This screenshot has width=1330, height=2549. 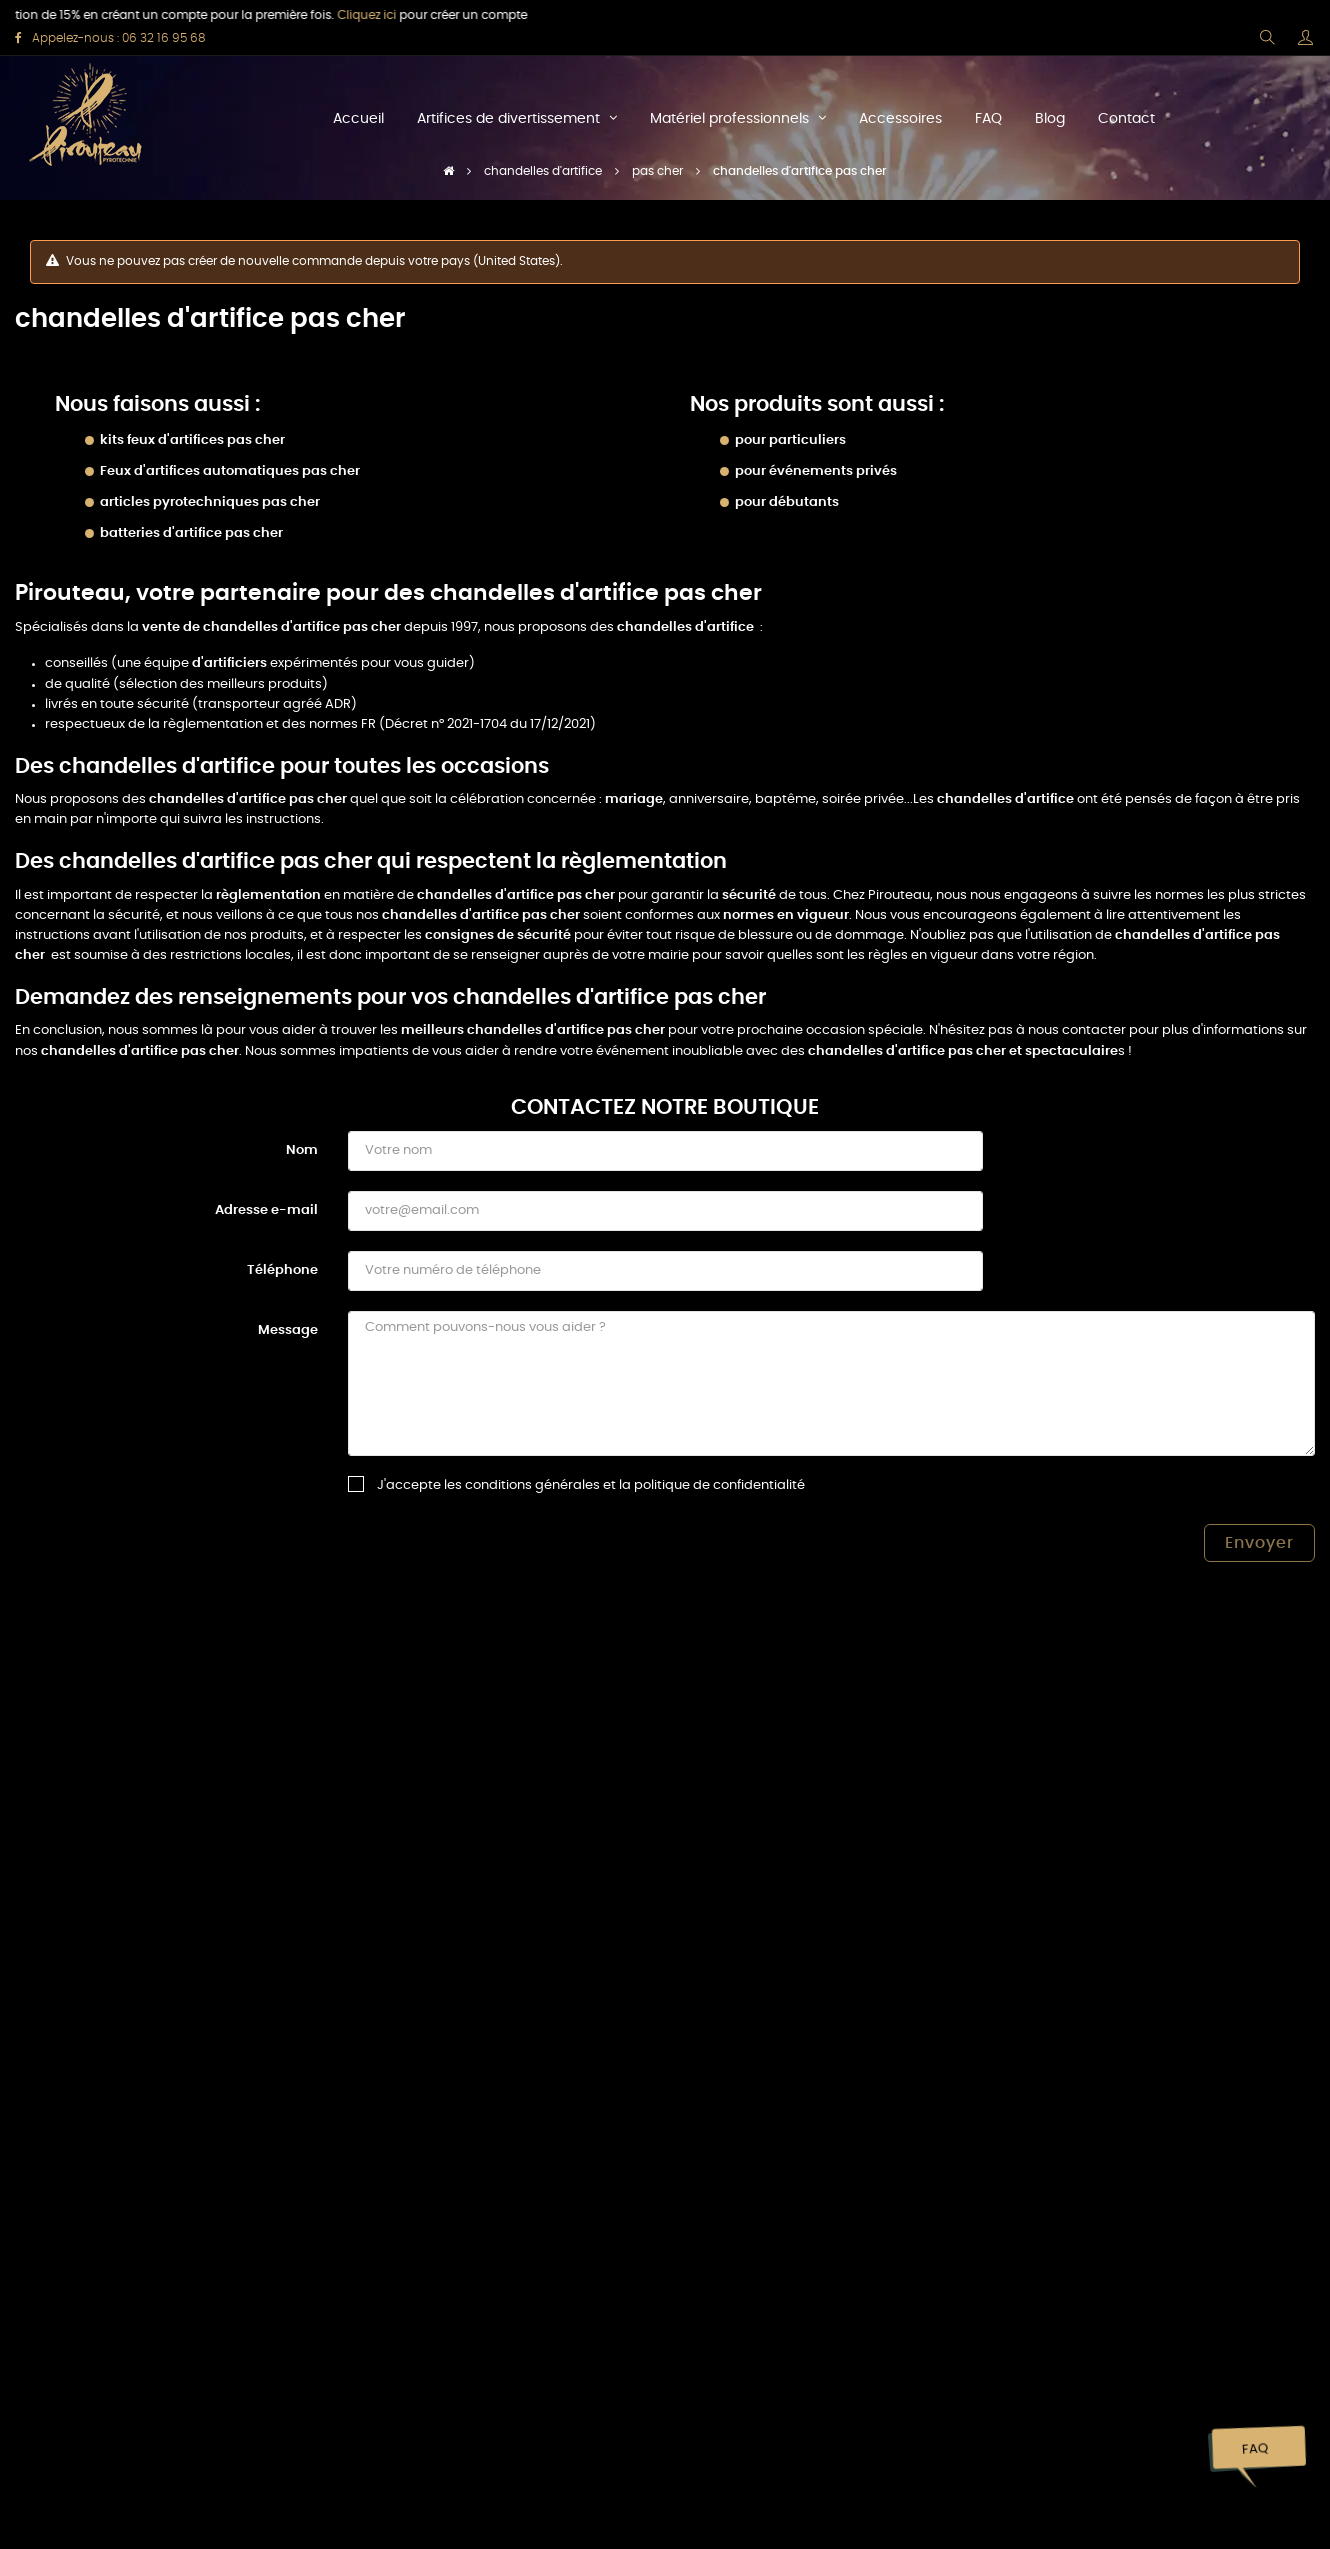 I want to click on Adresse e-mail, so click(x=266, y=1210).